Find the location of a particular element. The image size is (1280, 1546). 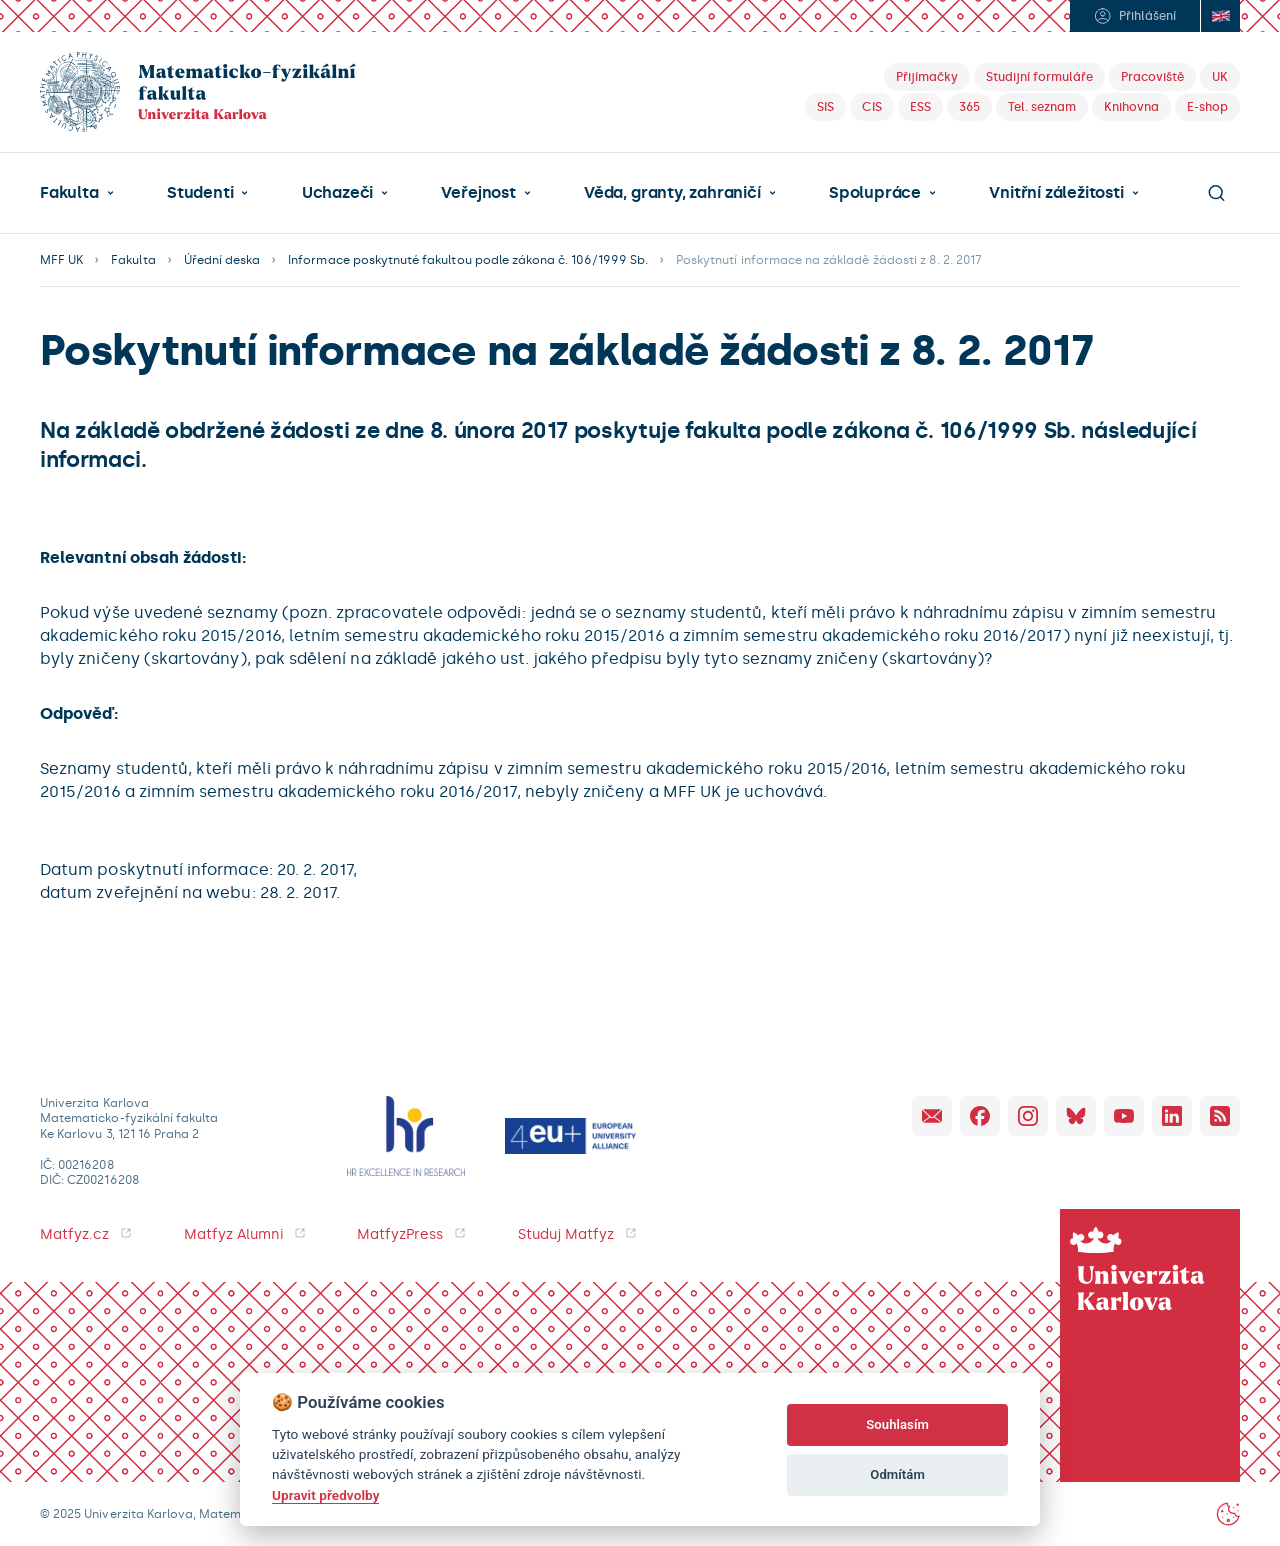

Souhlasím is located at coordinates (897, 1424).